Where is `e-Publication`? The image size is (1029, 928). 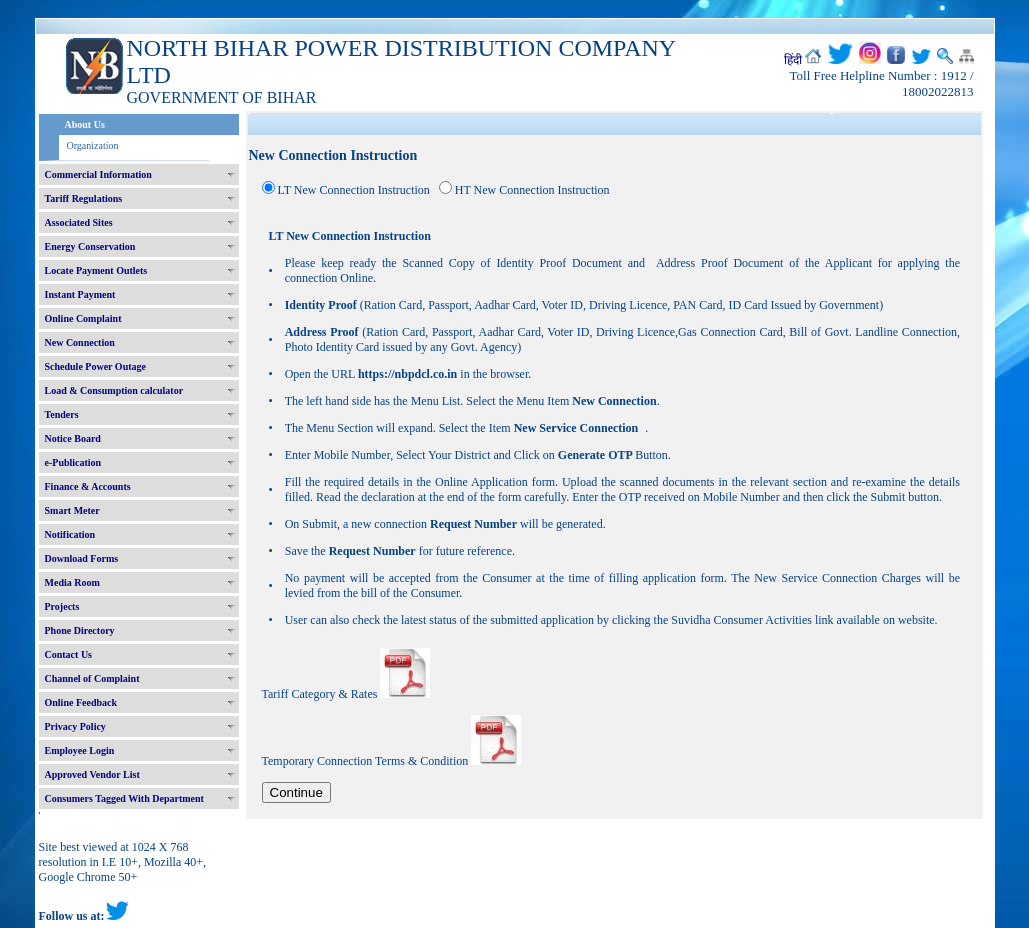
e-Publication is located at coordinates (73, 462).